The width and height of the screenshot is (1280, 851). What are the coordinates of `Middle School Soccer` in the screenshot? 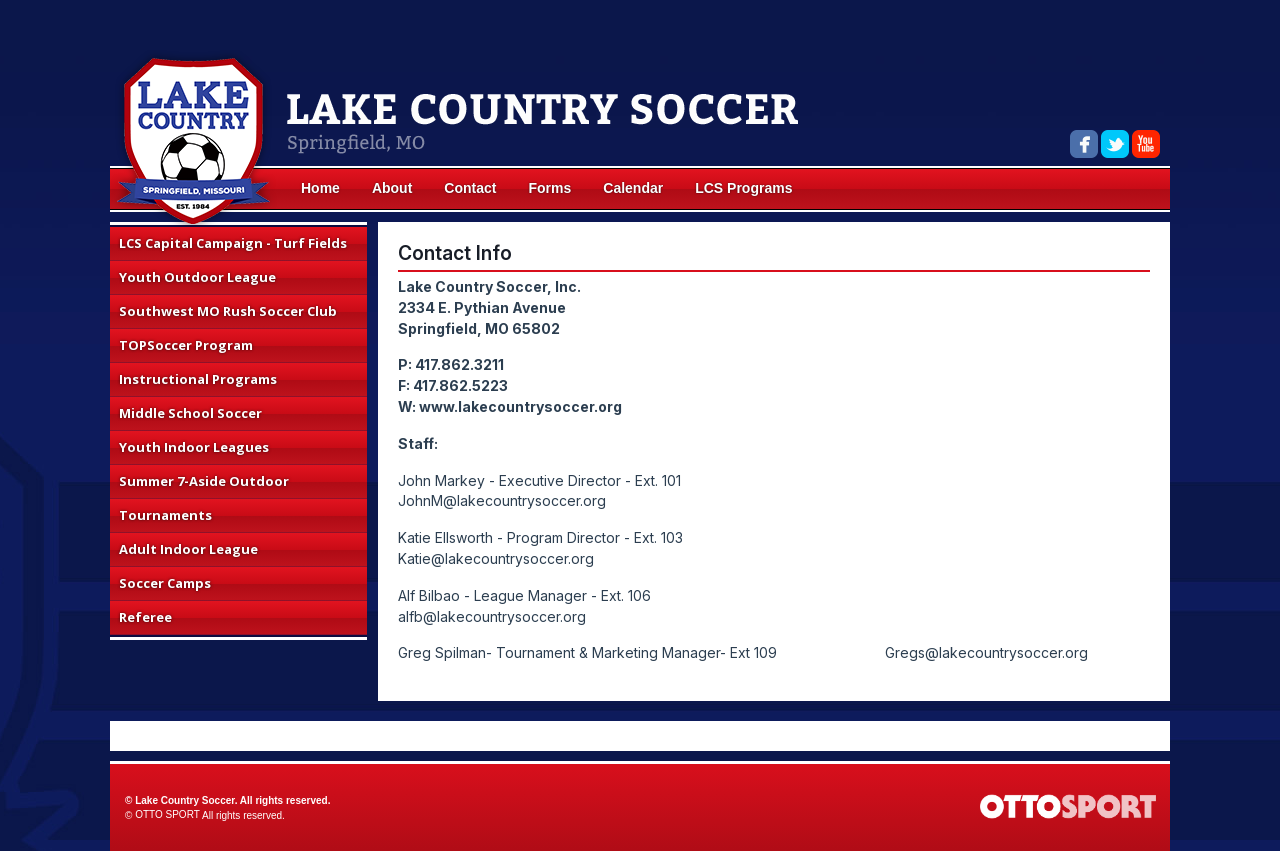 It's located at (190, 413).